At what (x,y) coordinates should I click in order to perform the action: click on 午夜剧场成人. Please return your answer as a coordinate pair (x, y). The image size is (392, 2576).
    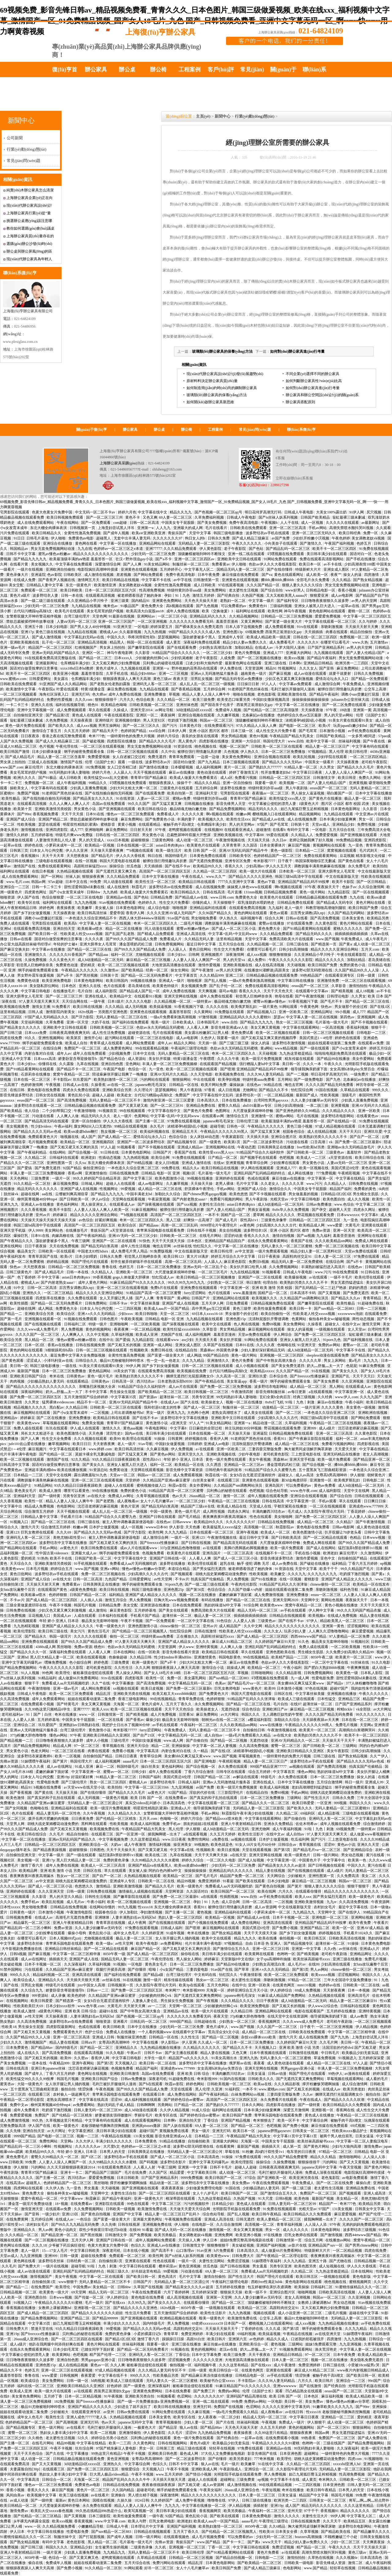
    Looking at the image, I should click on (231, 2469).